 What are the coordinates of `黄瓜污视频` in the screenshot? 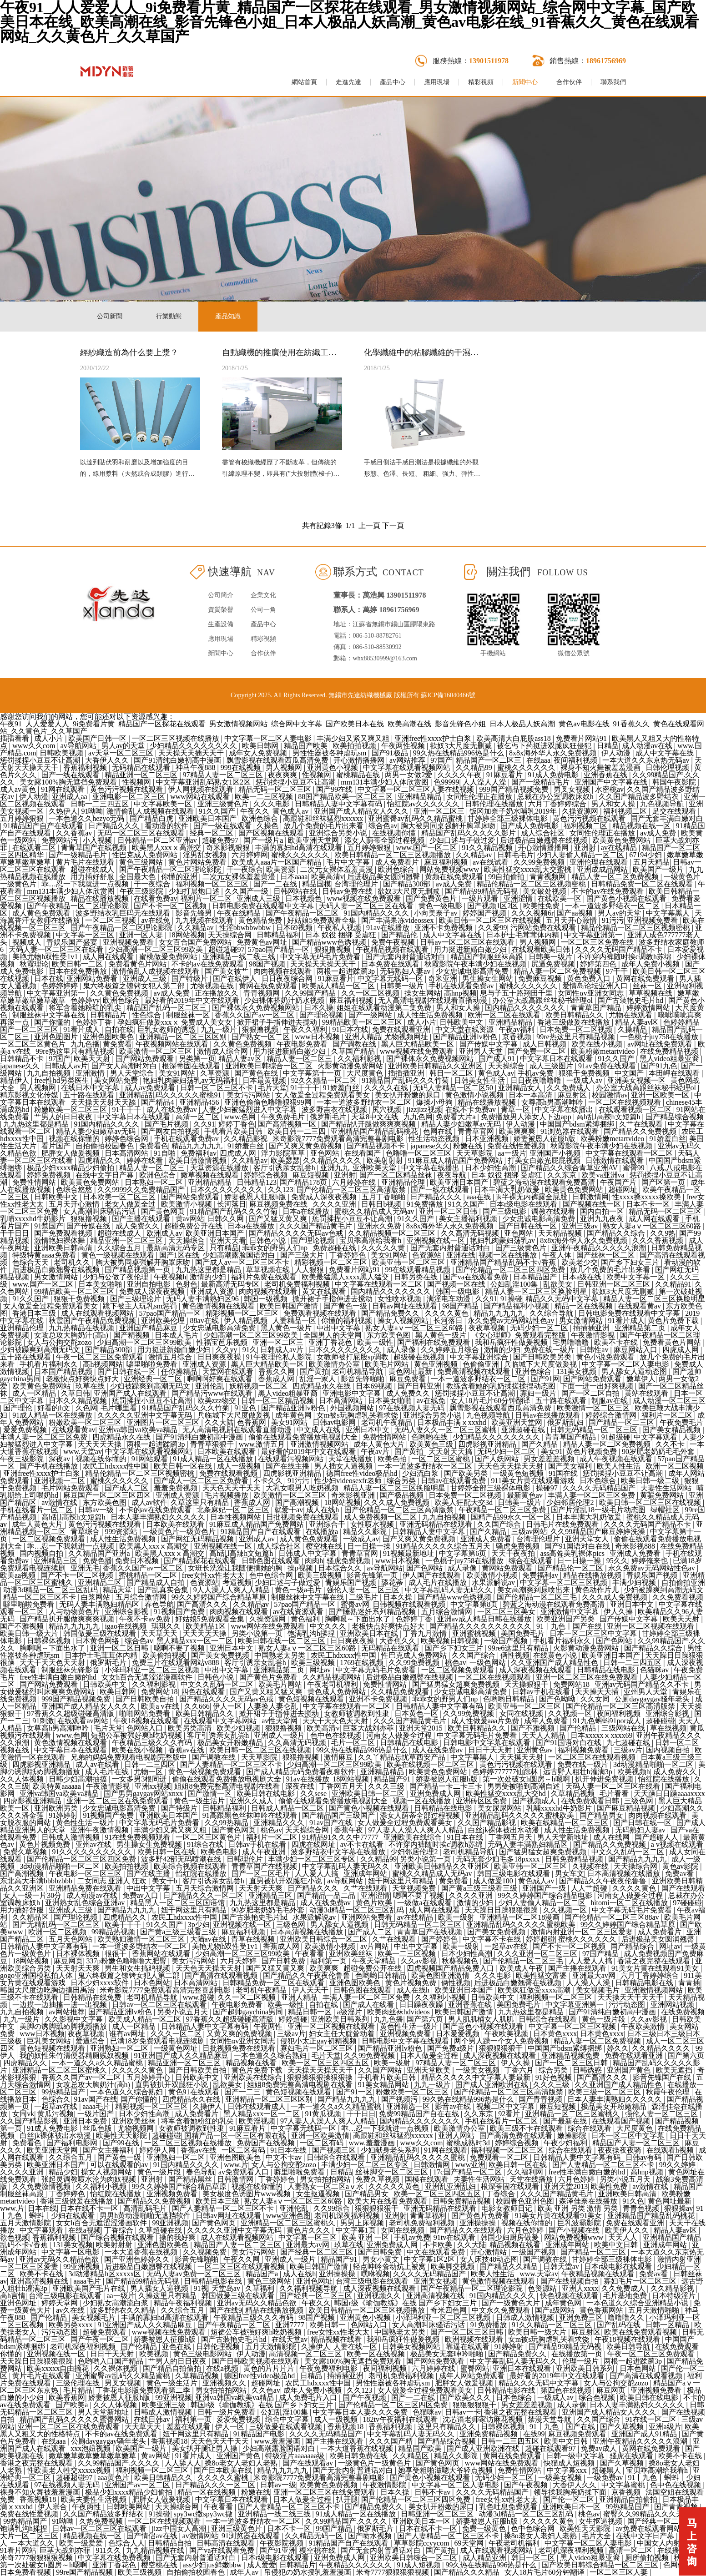 It's located at (55, 2114).